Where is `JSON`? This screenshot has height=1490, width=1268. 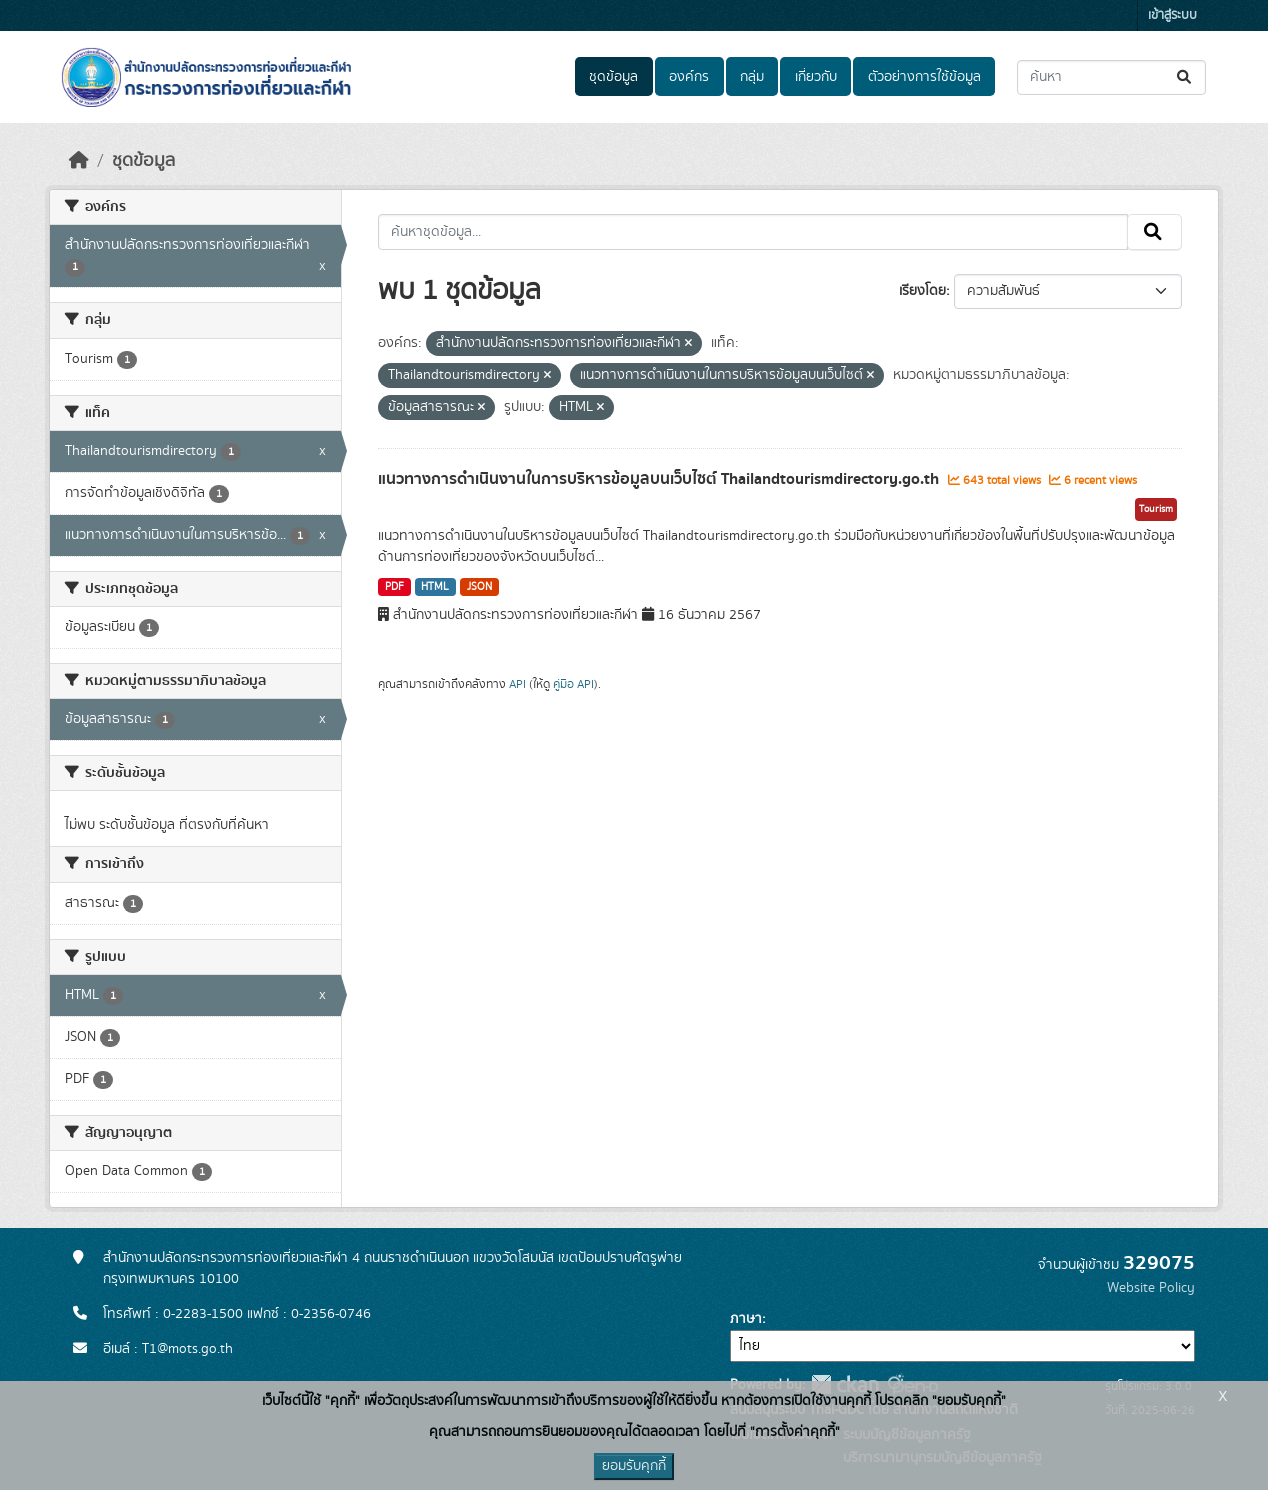 JSON is located at coordinates (479, 587).